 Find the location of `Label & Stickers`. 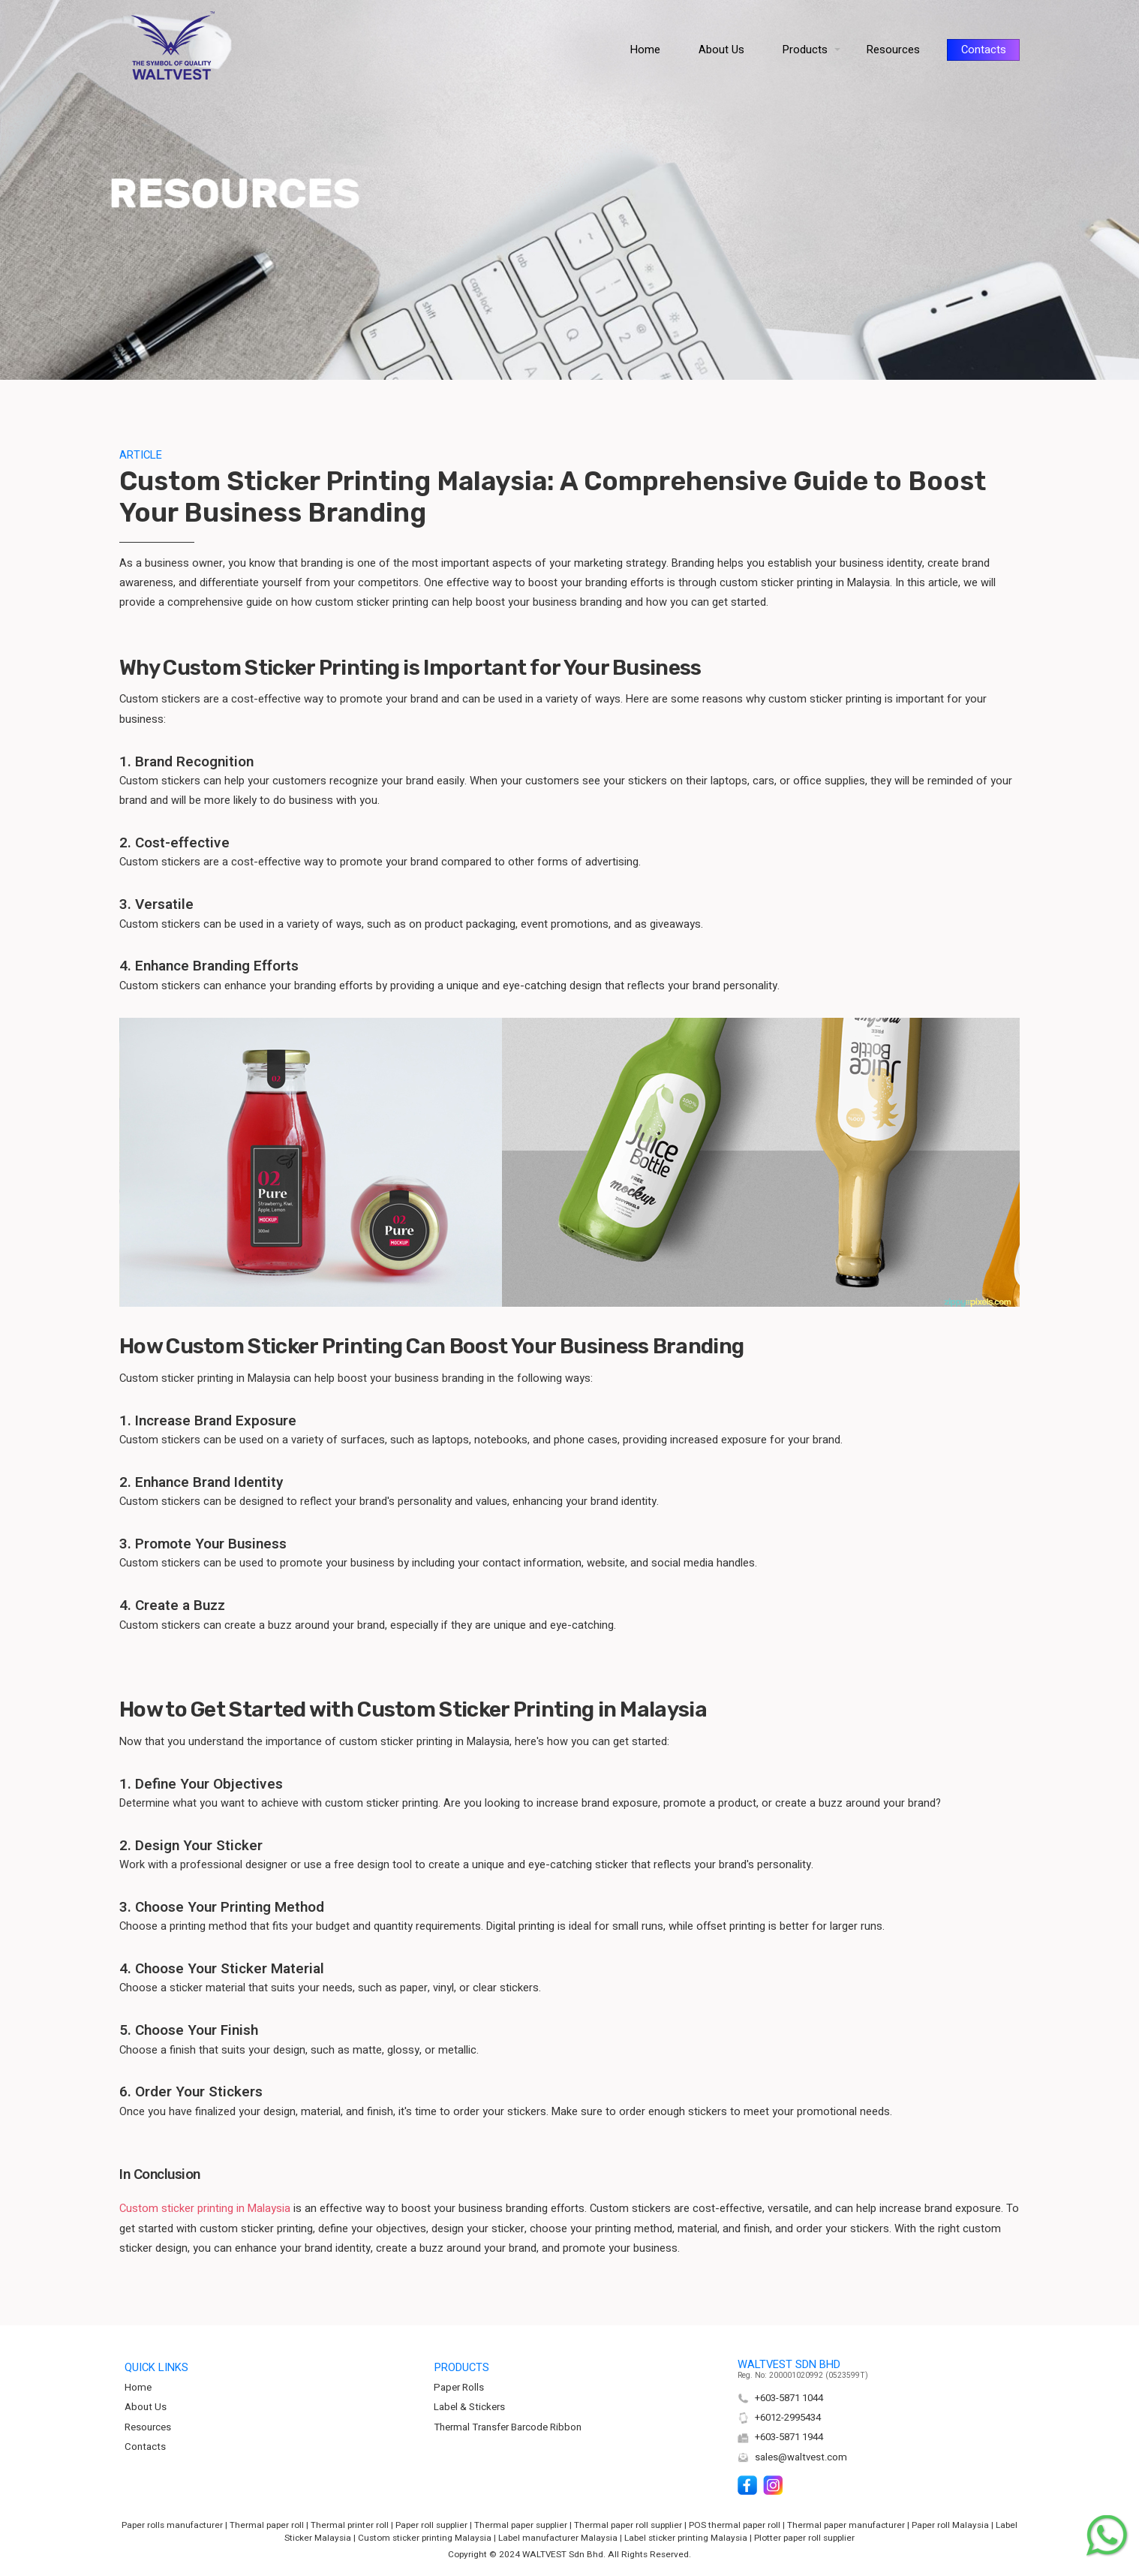

Label & Stickers is located at coordinates (469, 2407).